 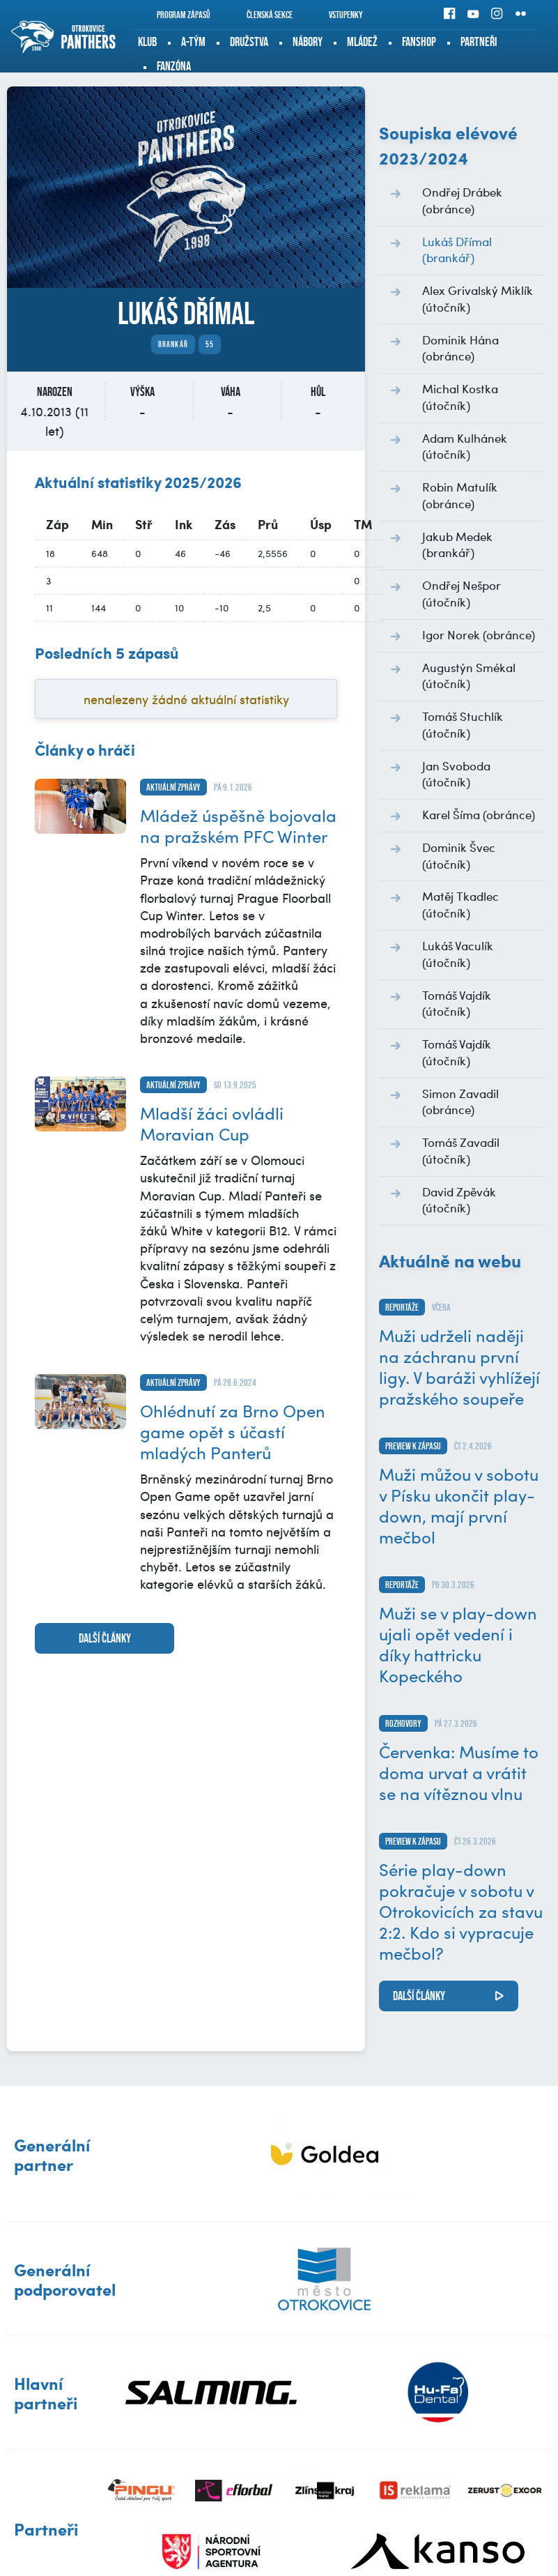 I want to click on Jakub Medek, so click(x=457, y=544).